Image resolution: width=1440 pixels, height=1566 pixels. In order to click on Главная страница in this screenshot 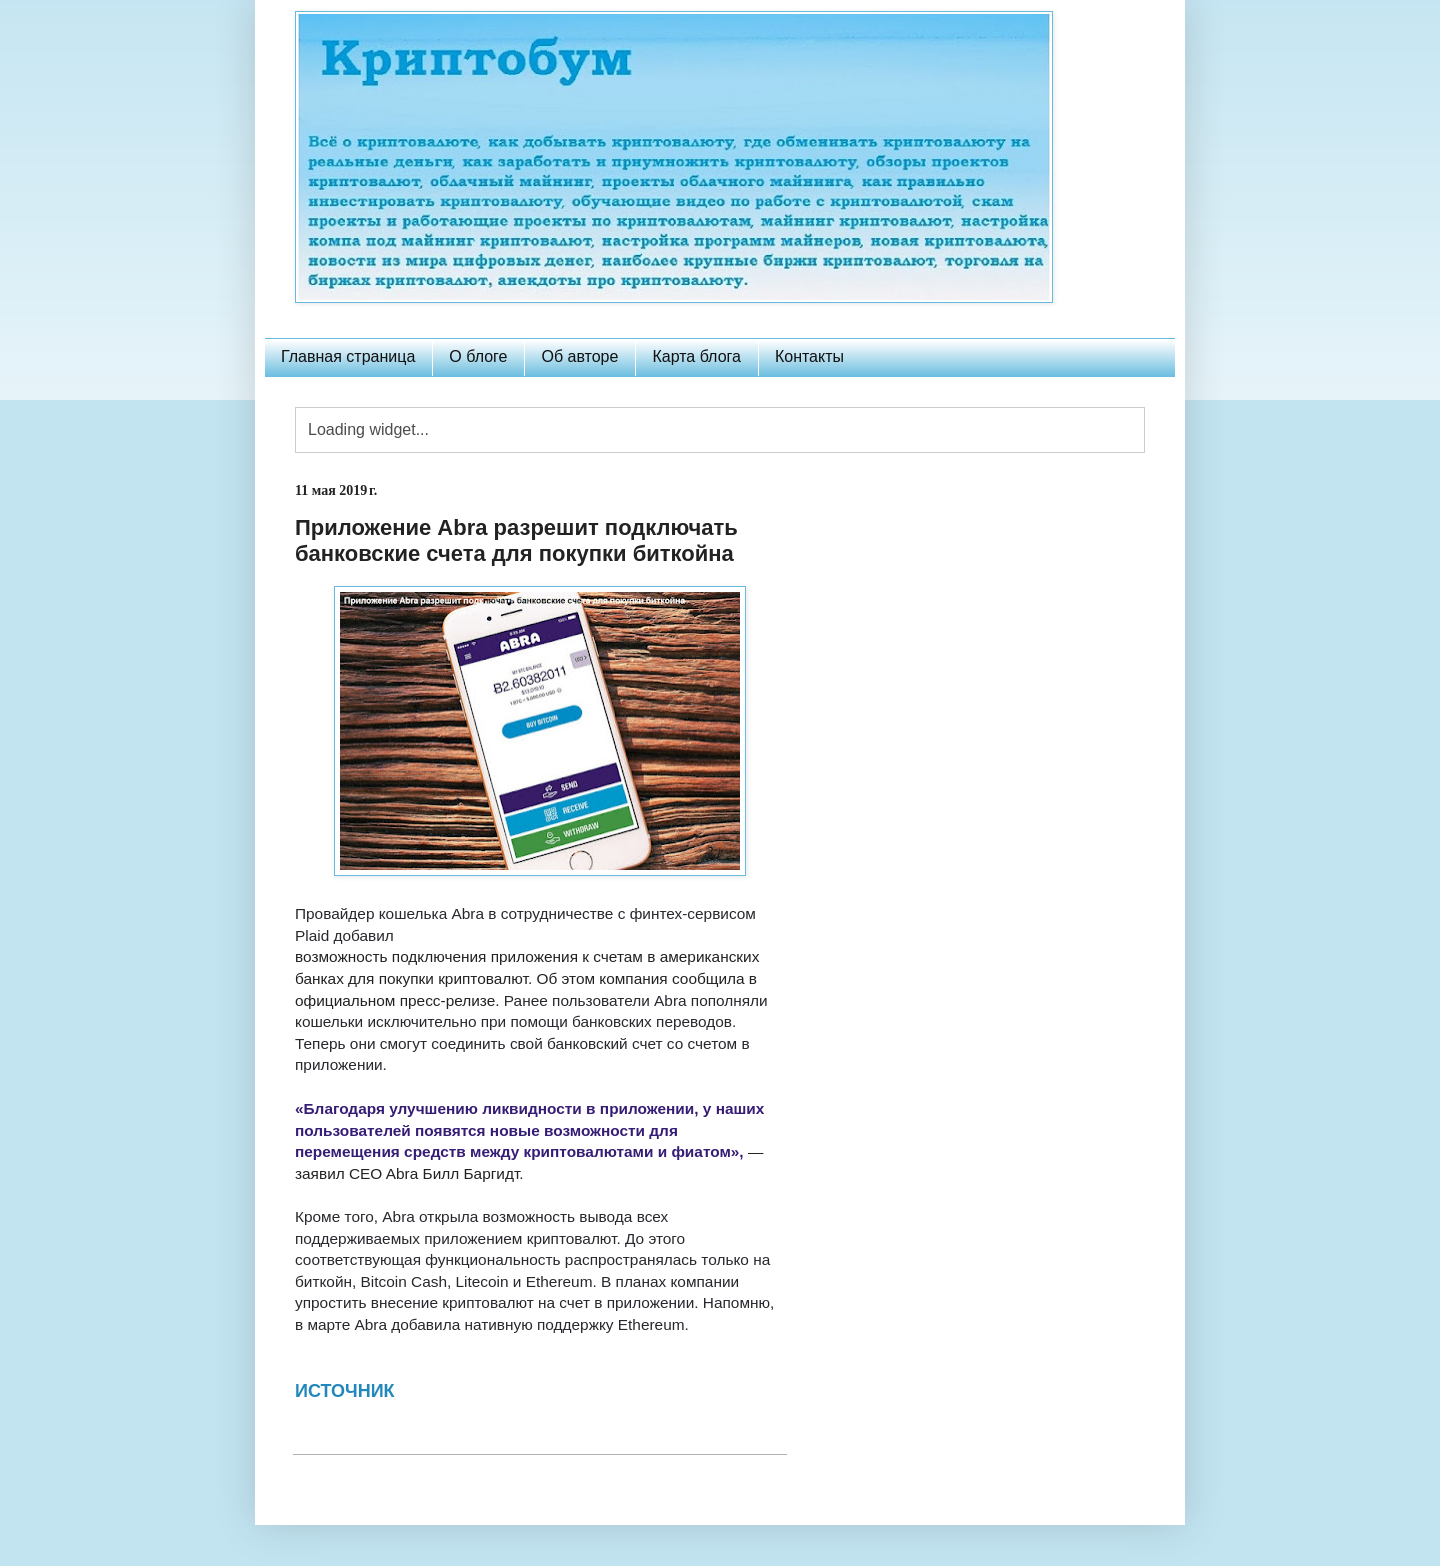, I will do `click(348, 356)`.